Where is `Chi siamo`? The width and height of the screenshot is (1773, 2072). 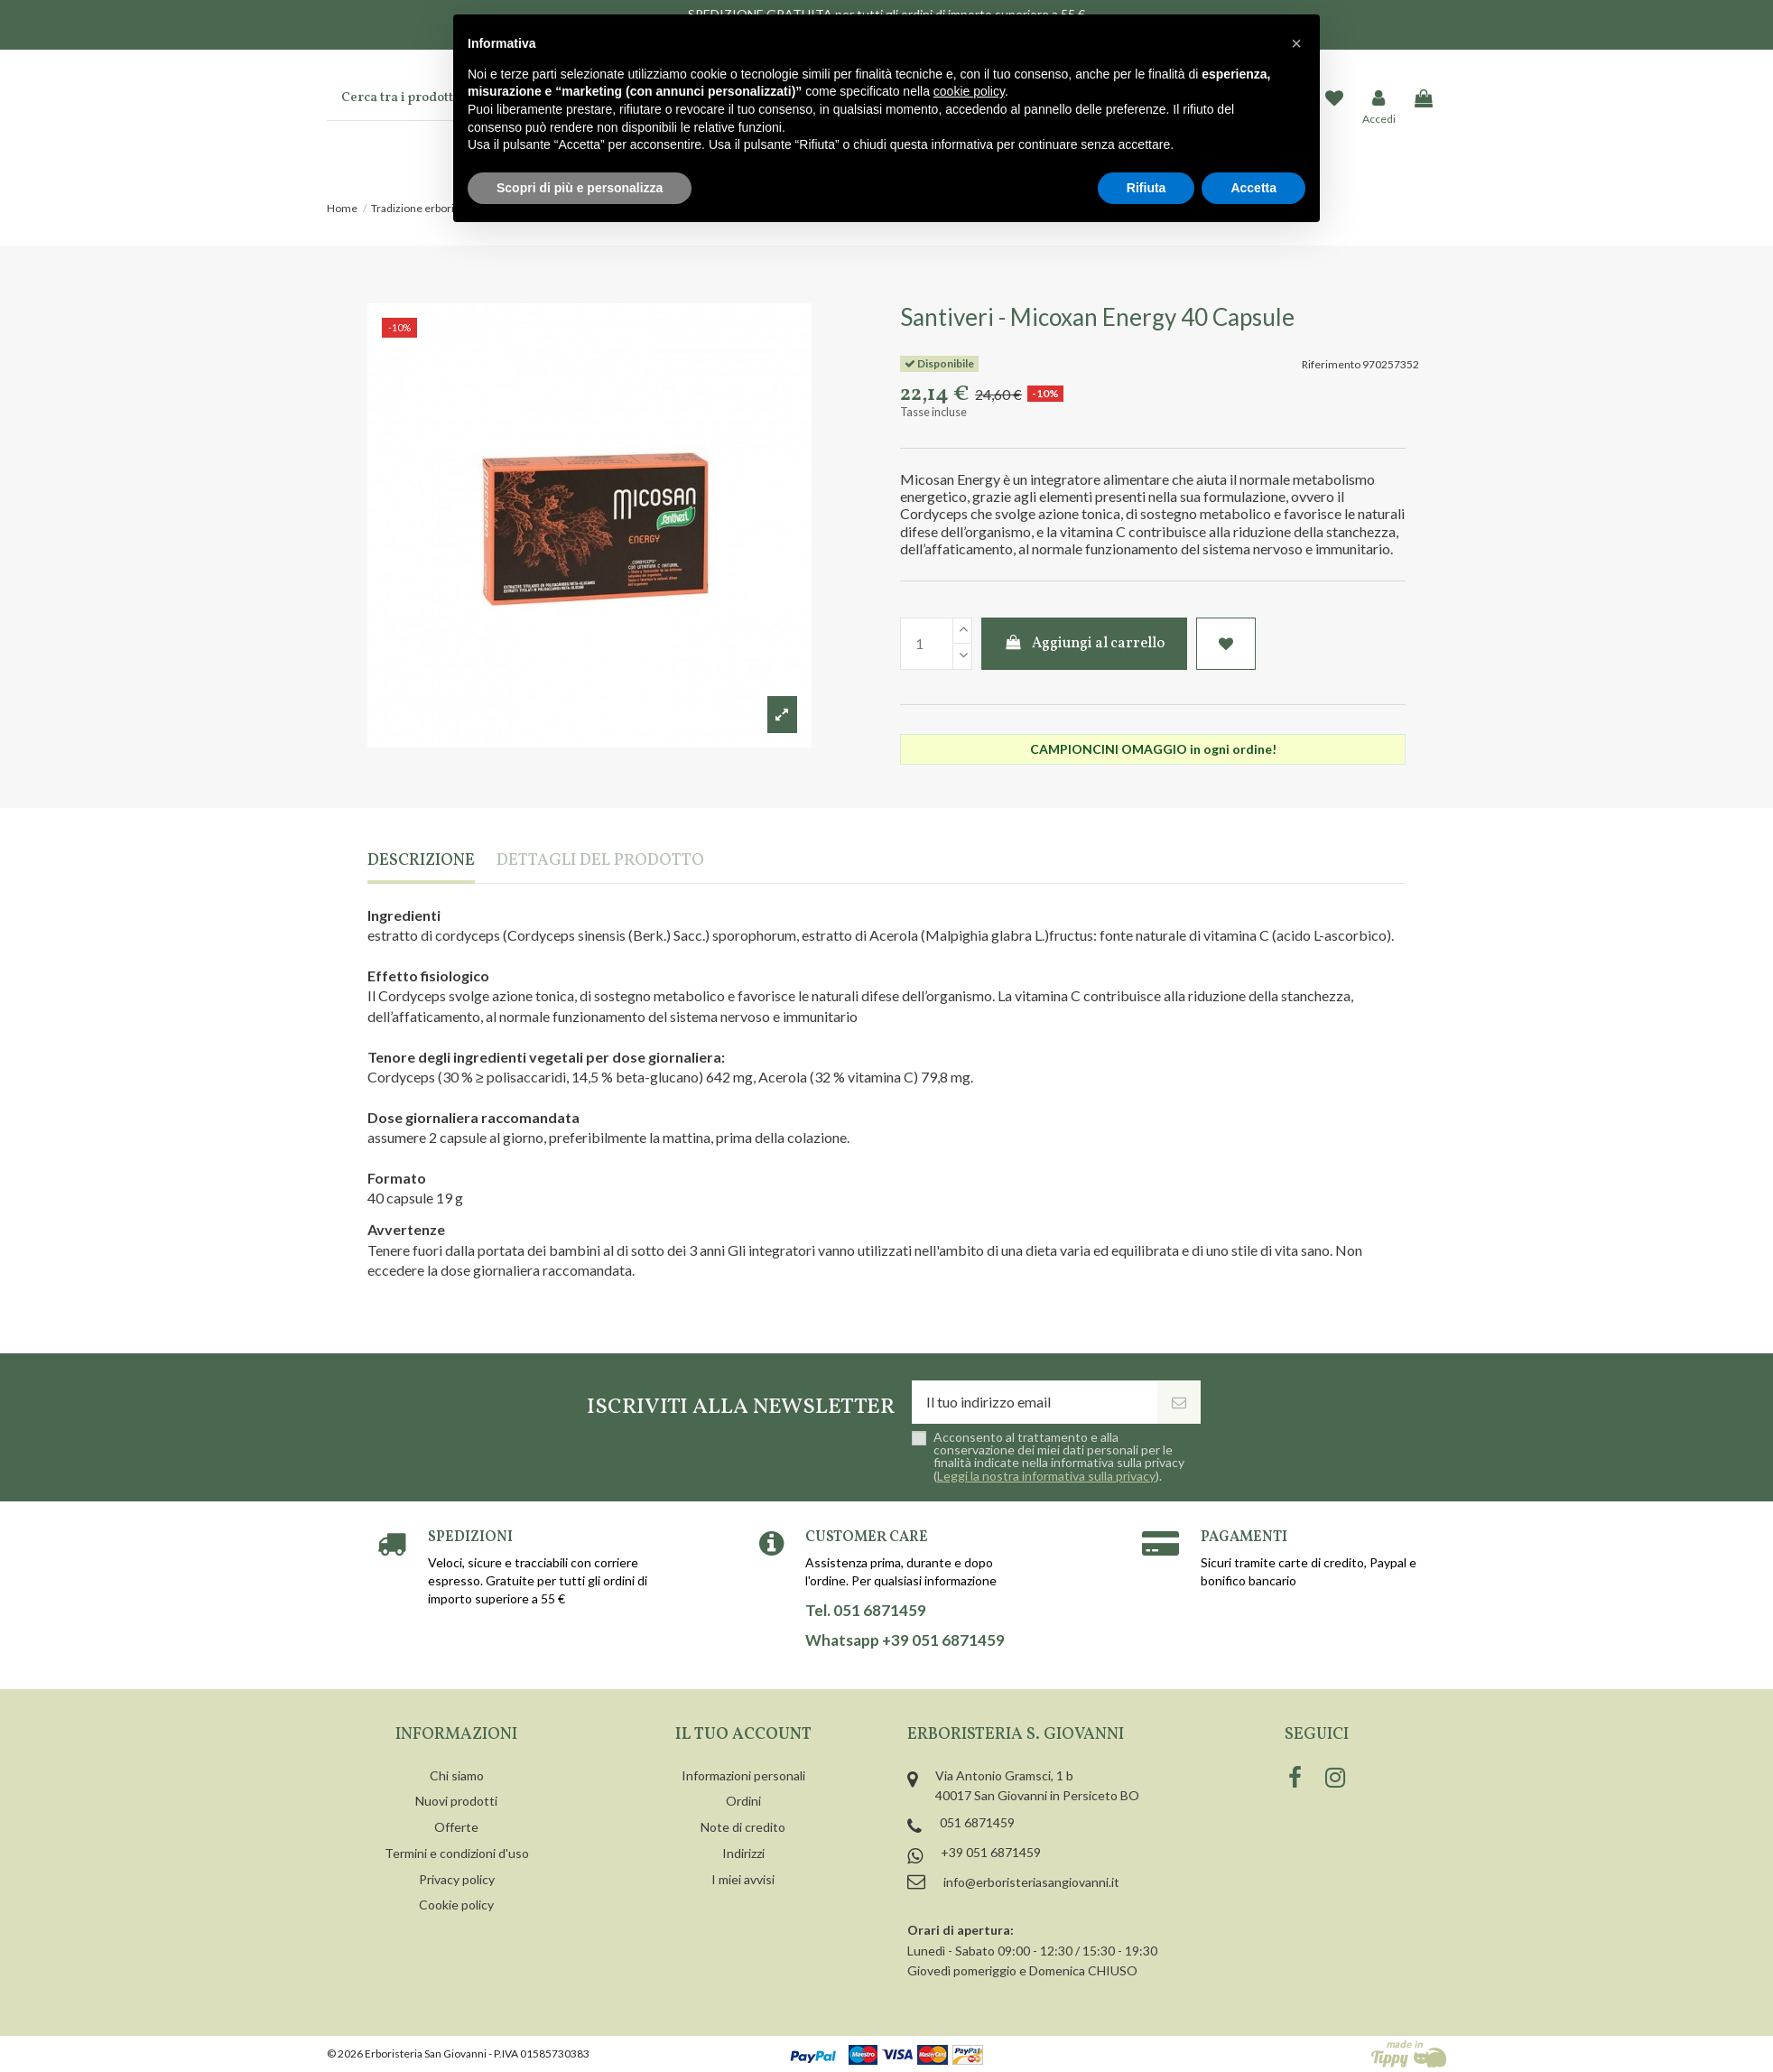
Chi siamo is located at coordinates (457, 1775).